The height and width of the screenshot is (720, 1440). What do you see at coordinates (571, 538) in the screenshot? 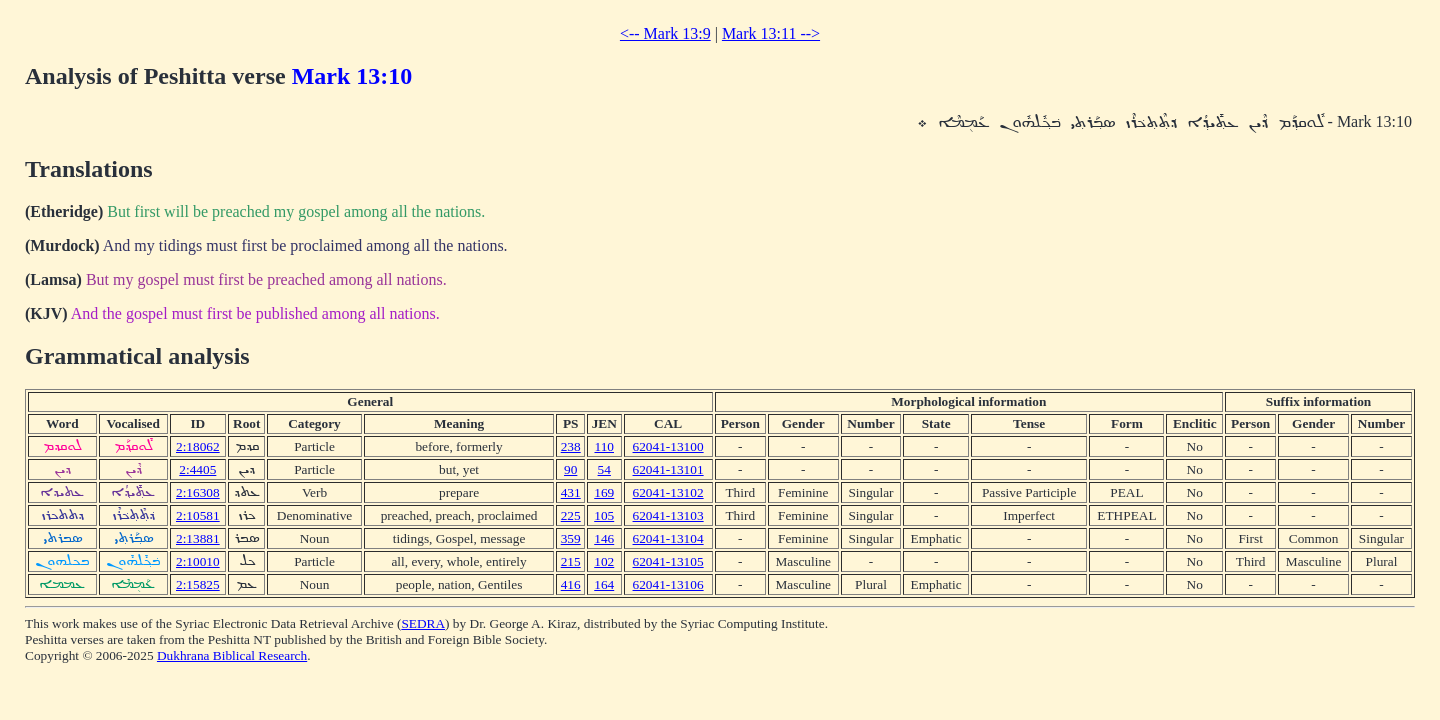
I see `359` at bounding box center [571, 538].